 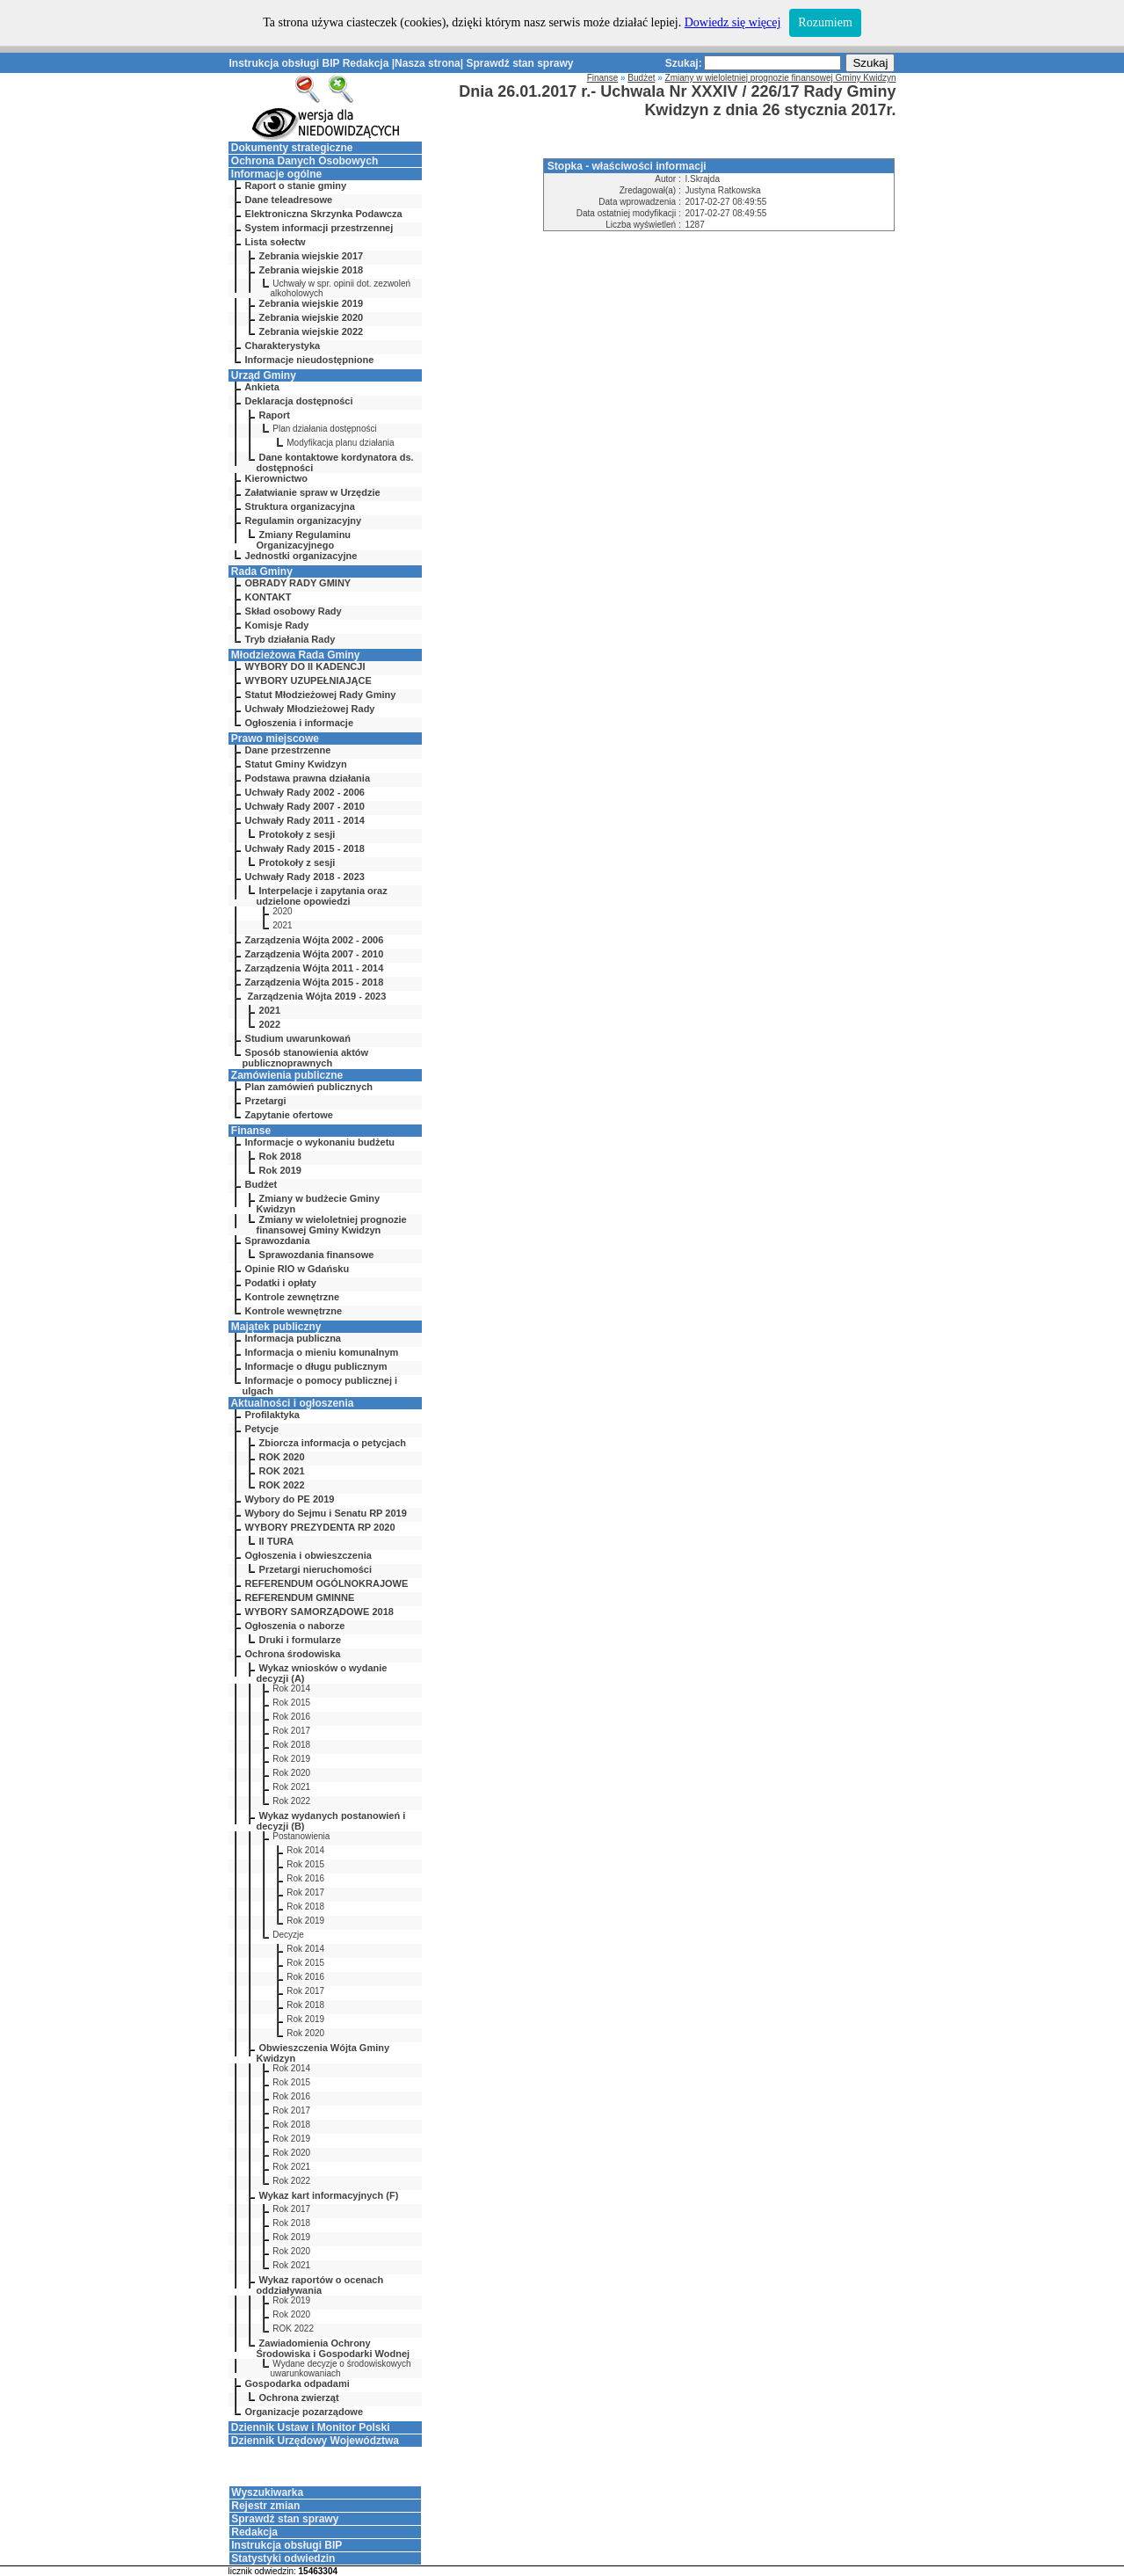 I want to click on REFERENDUM GMINNE, so click(x=300, y=1597).